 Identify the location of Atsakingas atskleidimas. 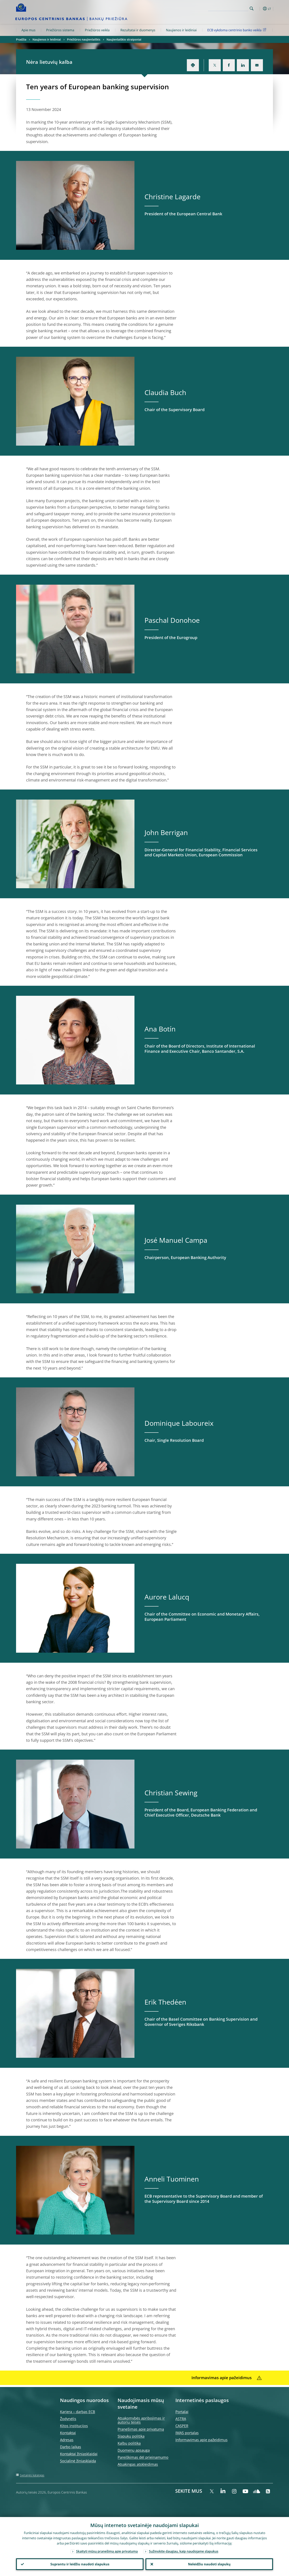
(138, 2464).